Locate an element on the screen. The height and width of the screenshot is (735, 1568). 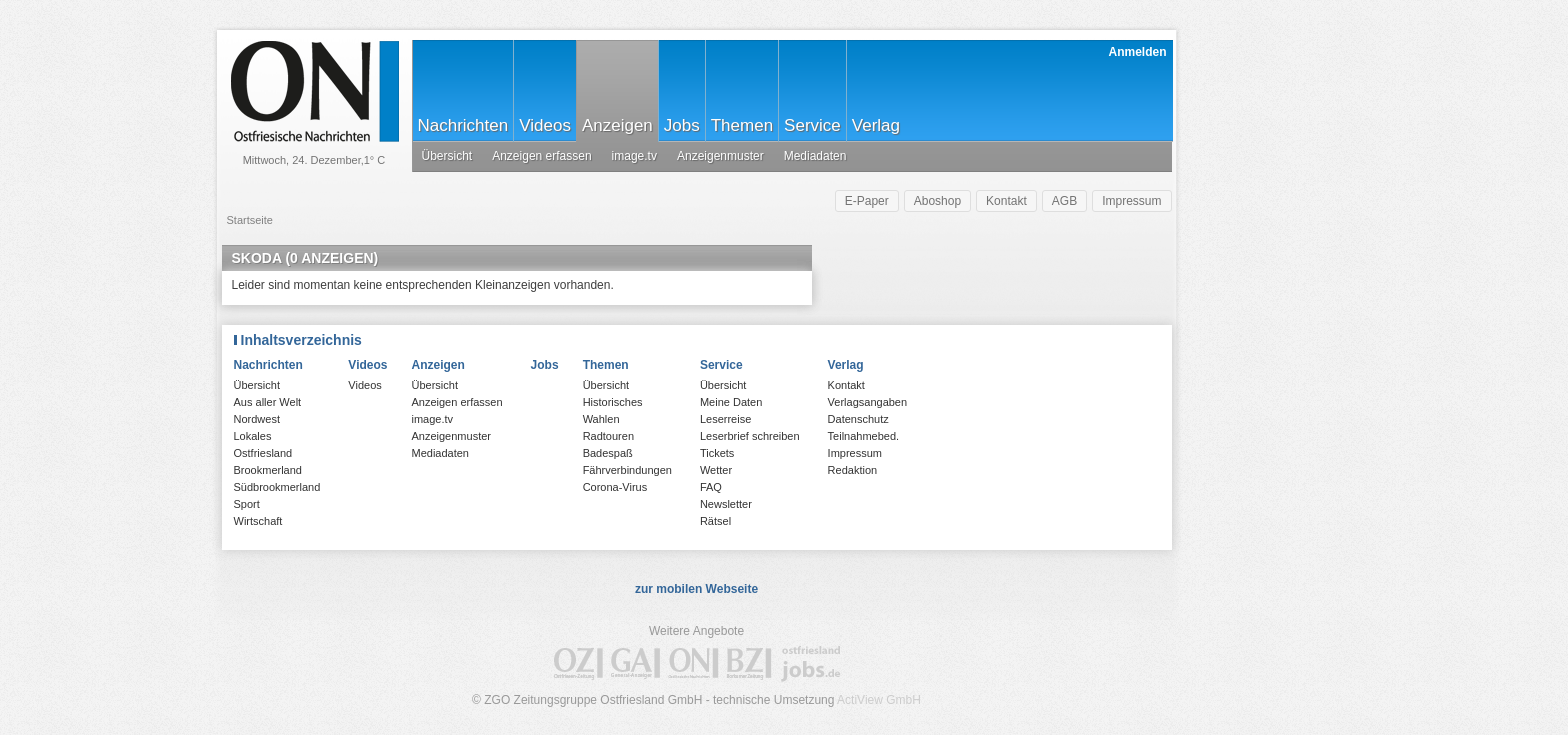
Jobs is located at coordinates (682, 125).